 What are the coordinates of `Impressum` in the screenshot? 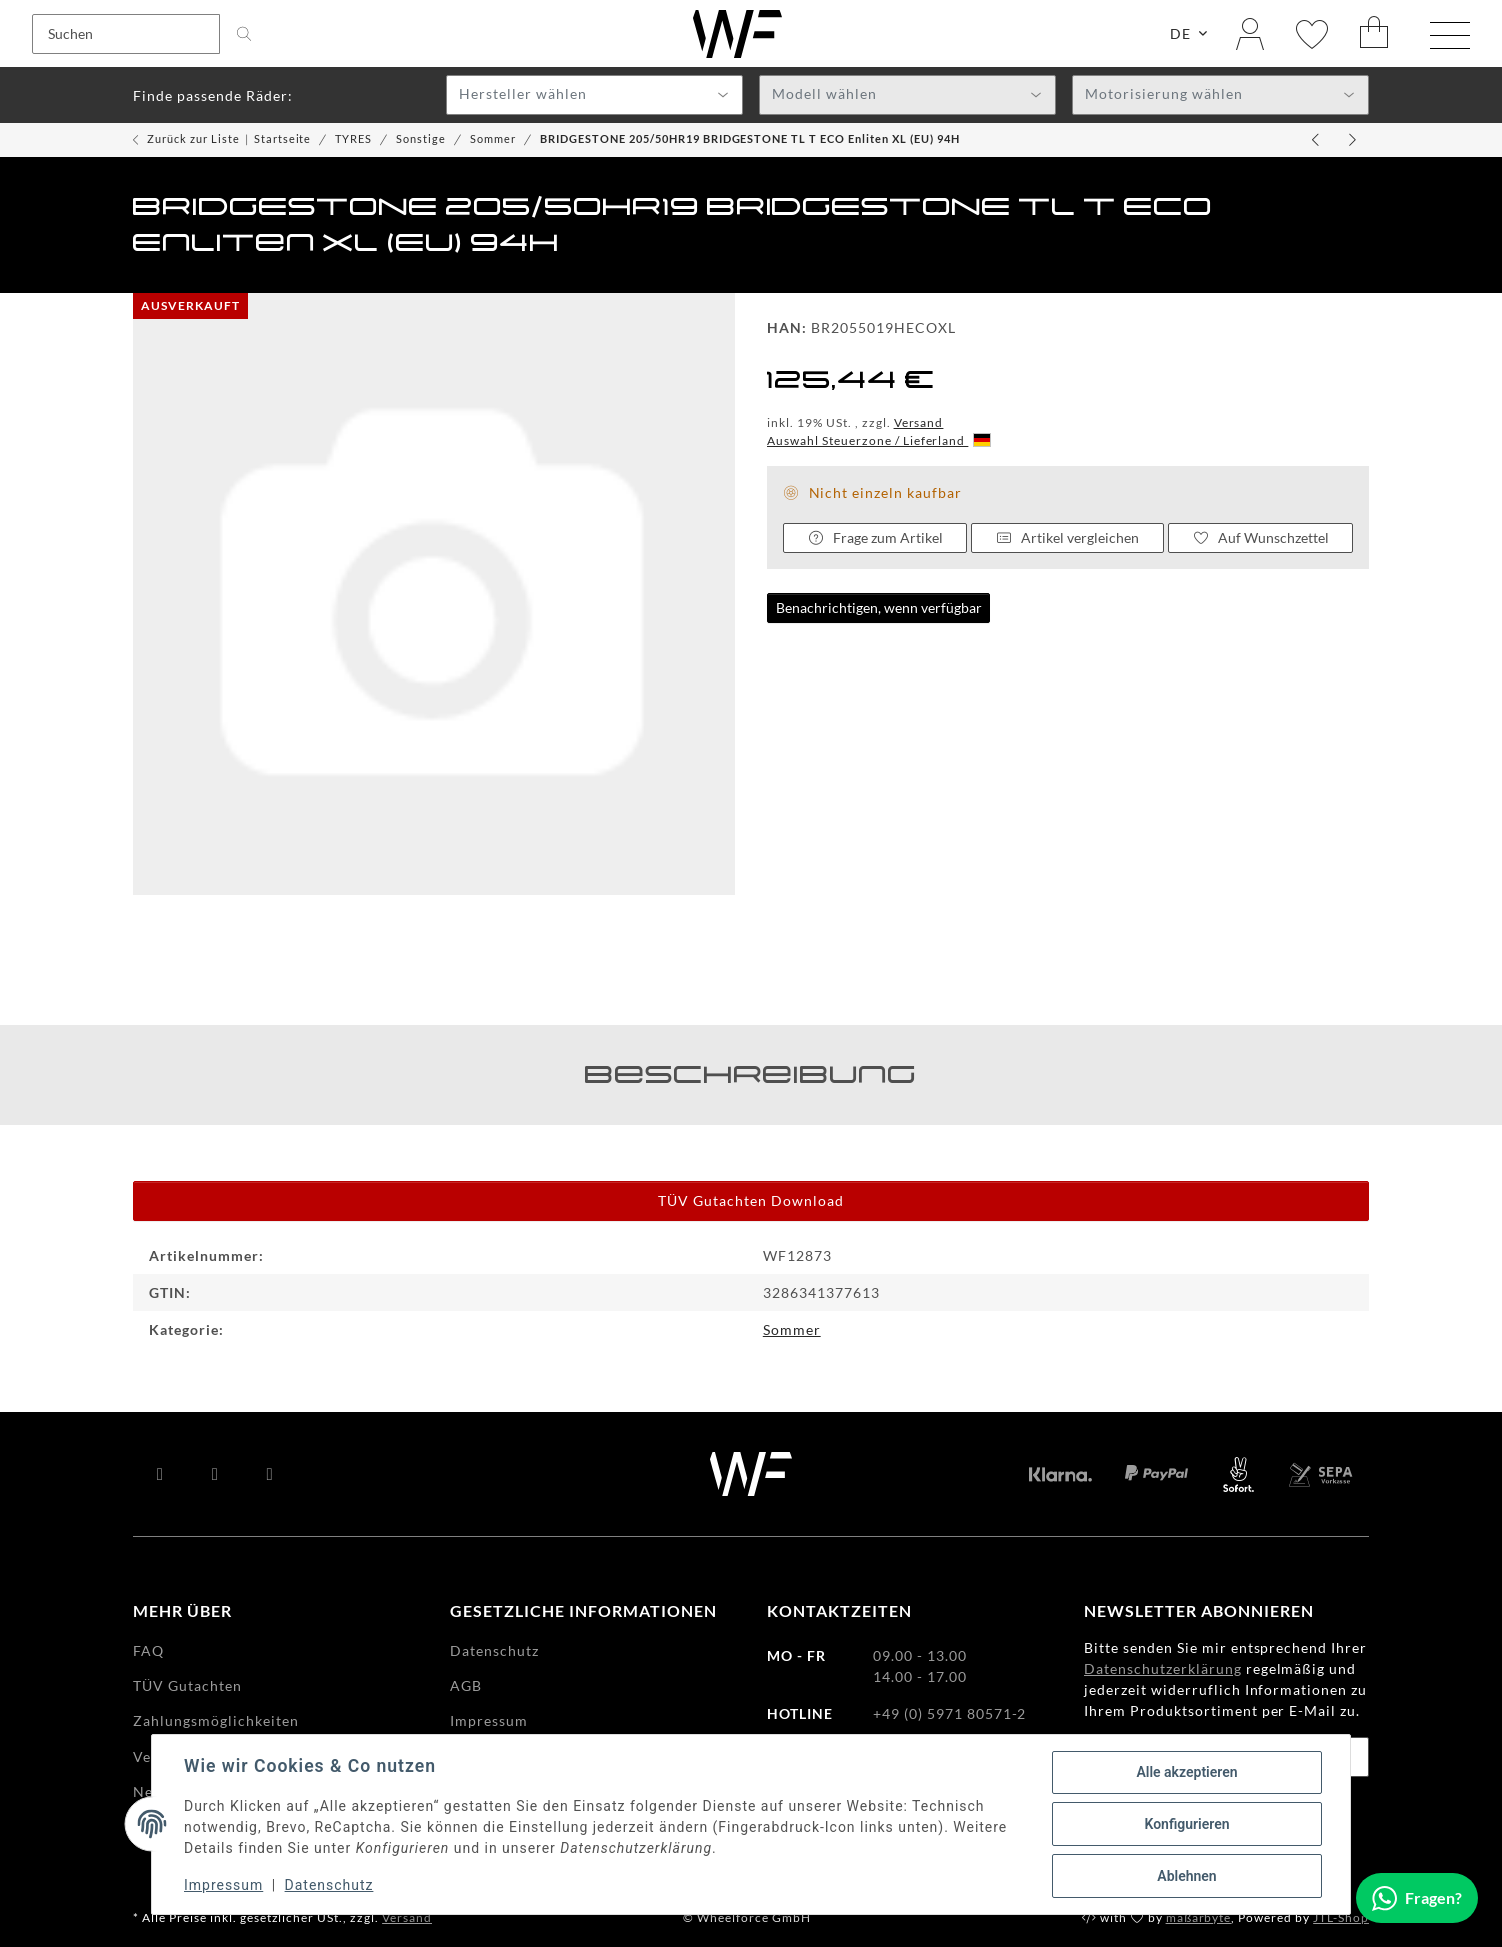 It's located at (223, 1885).